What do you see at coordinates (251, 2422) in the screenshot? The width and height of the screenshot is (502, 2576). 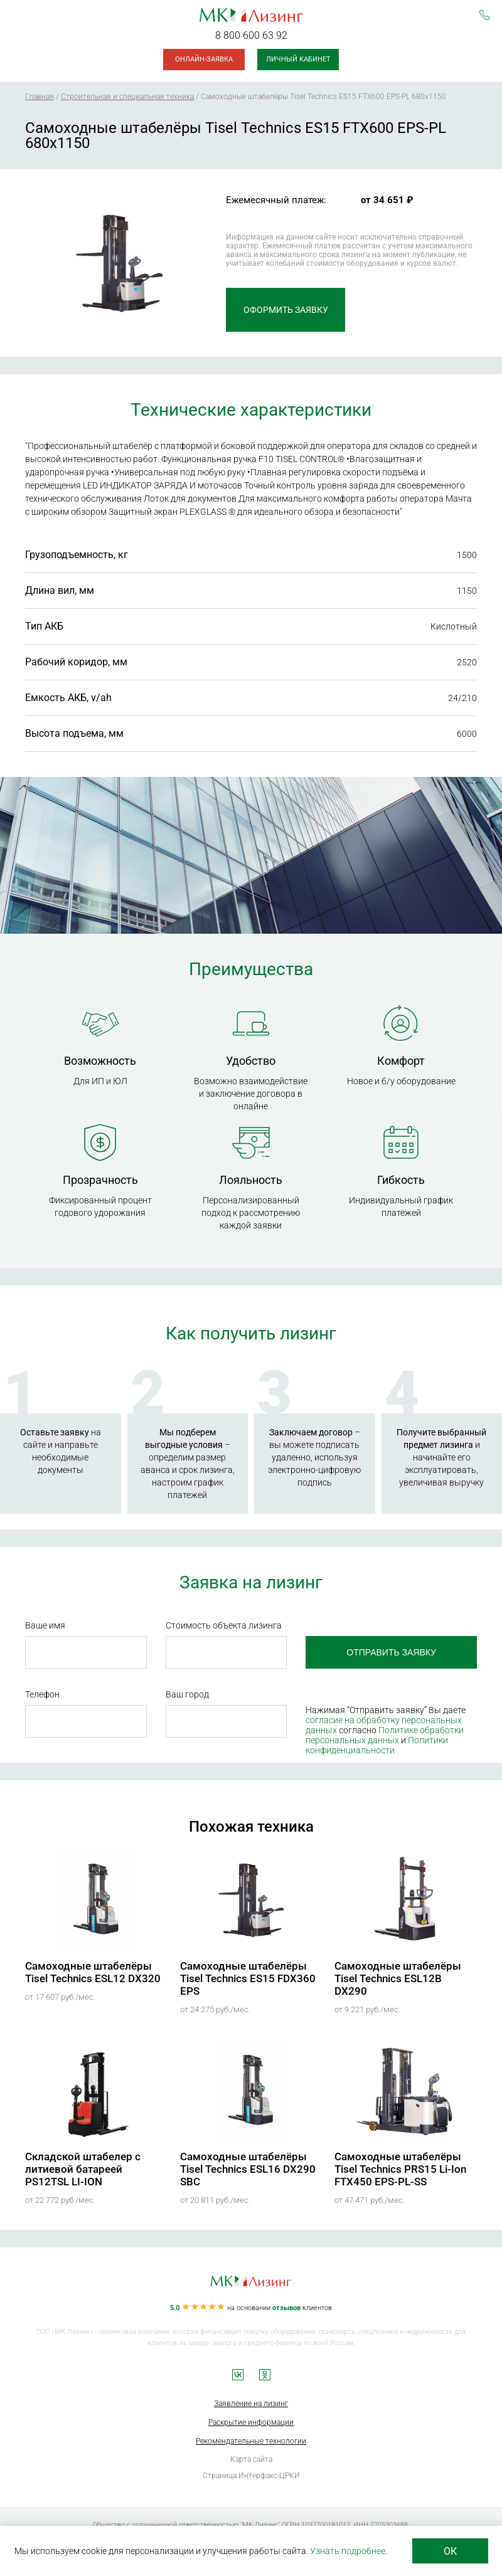 I see `Раскрытие информации` at bounding box center [251, 2422].